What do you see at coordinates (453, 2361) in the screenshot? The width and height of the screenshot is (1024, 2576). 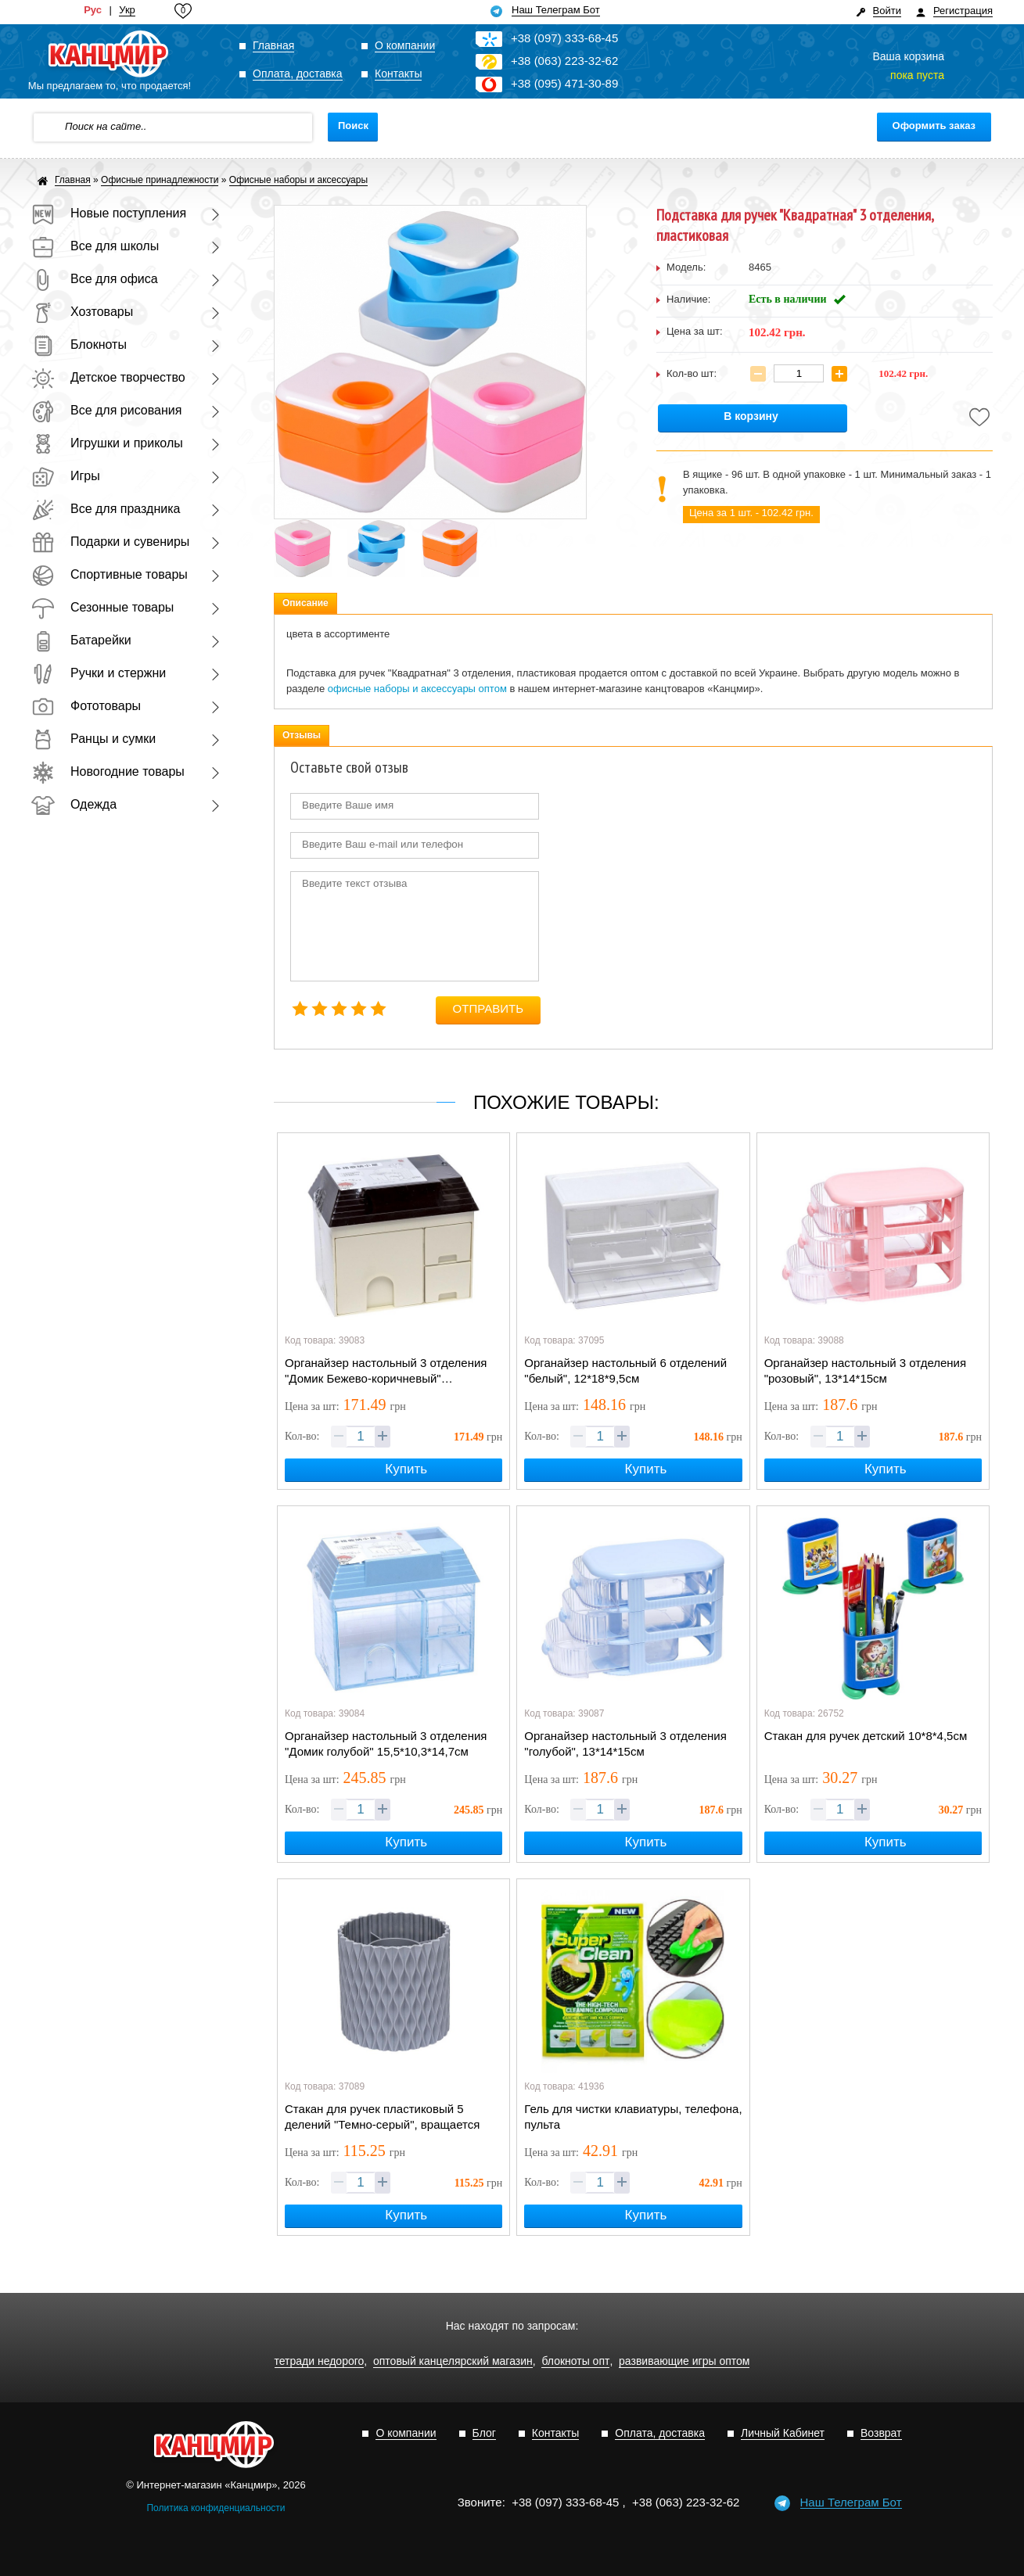 I see `оптовый канцелярский магазин` at bounding box center [453, 2361].